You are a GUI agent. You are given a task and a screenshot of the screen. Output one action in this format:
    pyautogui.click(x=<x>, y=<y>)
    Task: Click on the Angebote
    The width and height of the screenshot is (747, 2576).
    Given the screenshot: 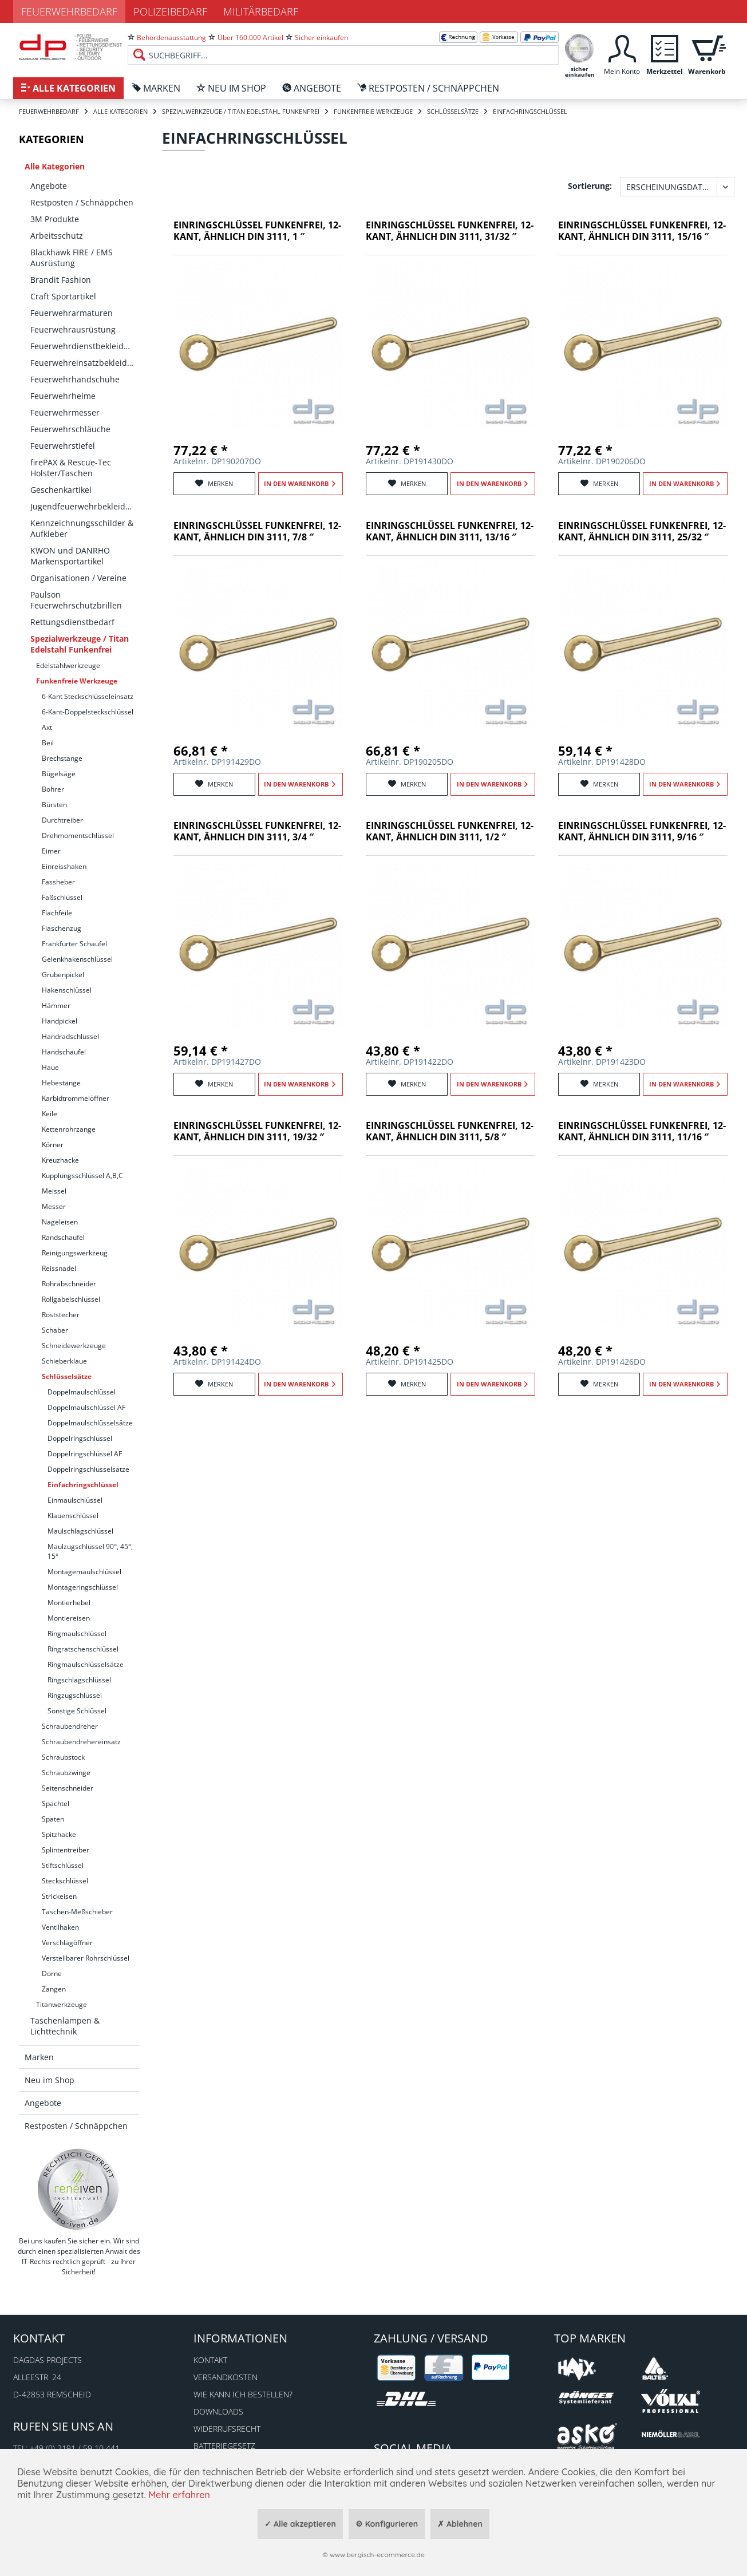 What is the action you would take?
    pyautogui.click(x=48, y=185)
    